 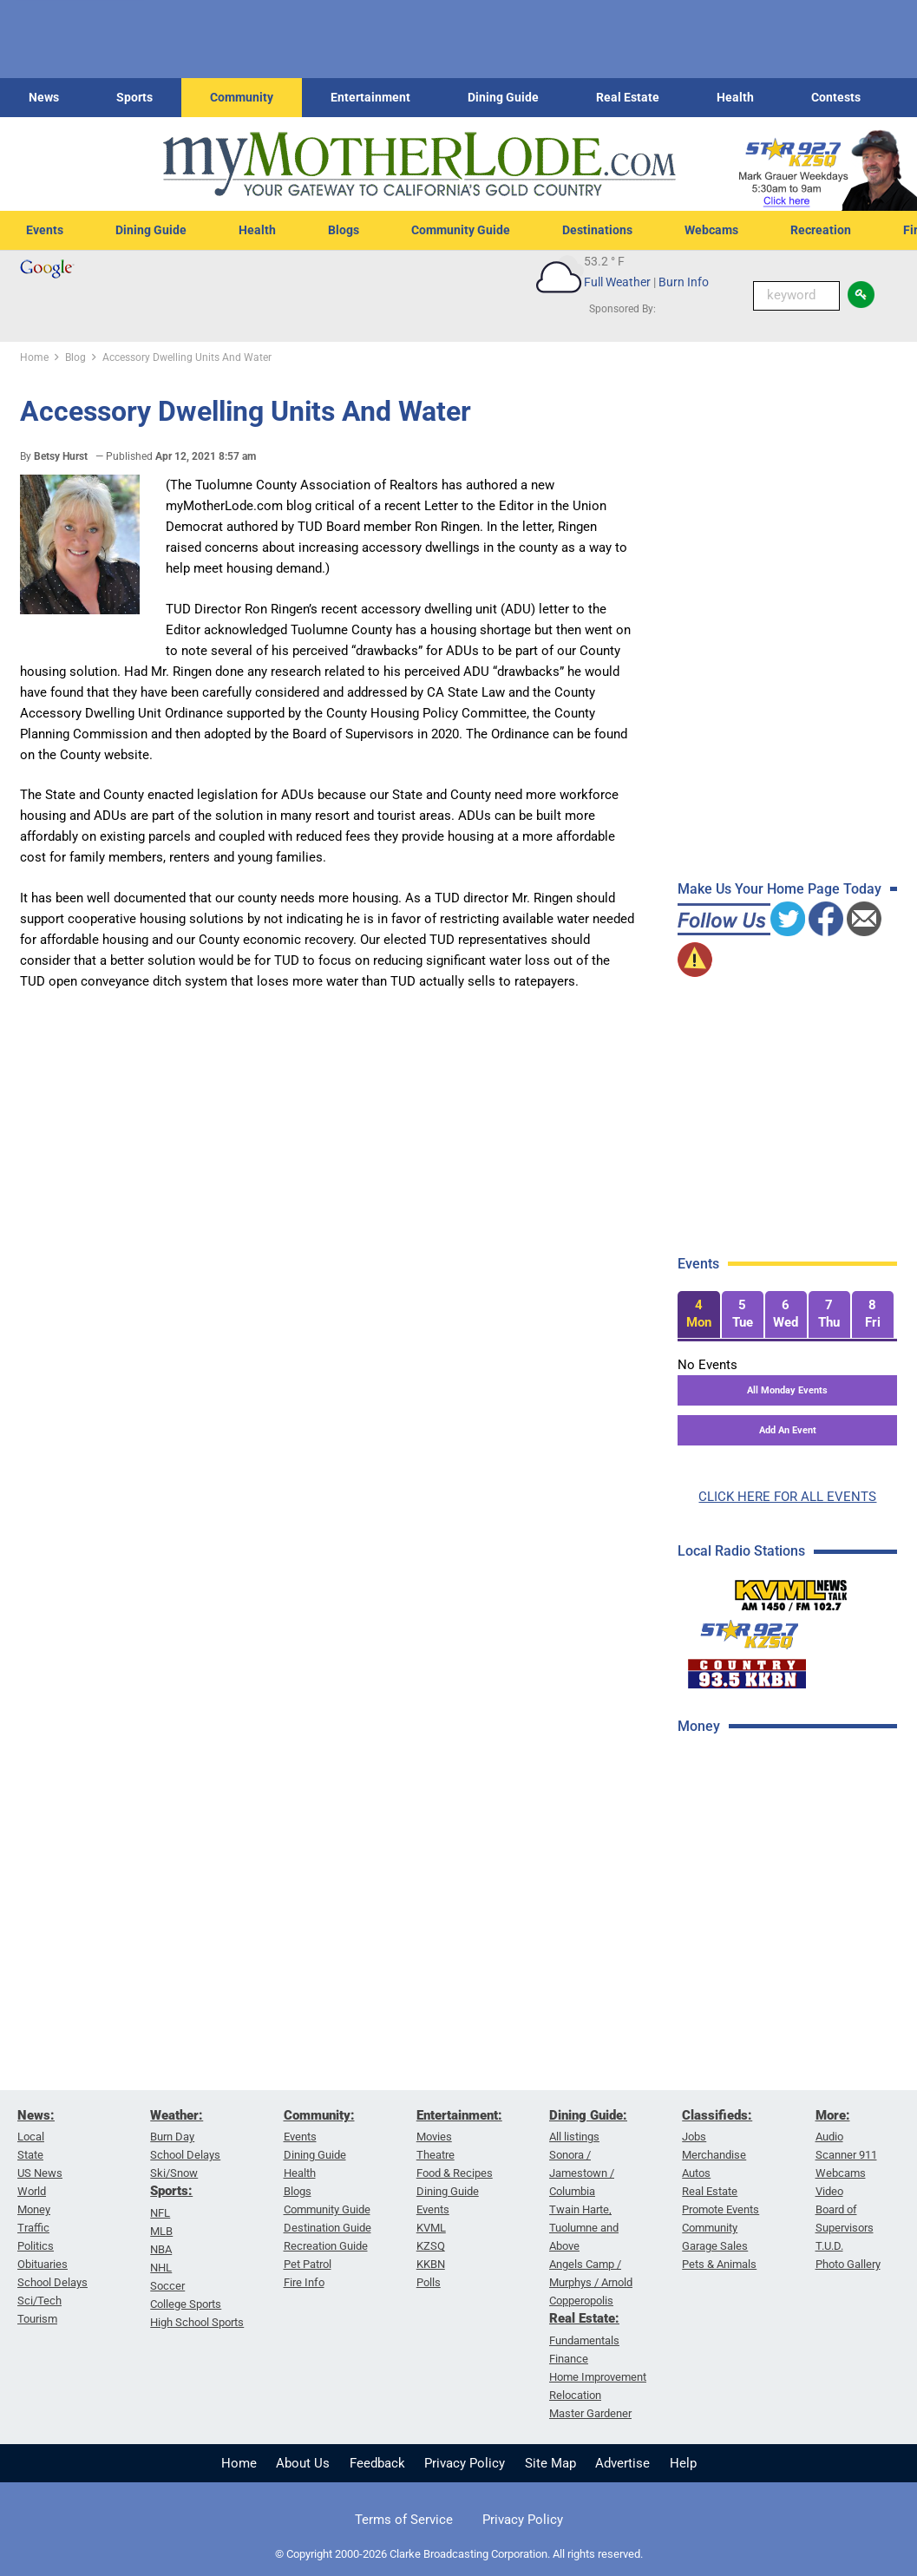 I want to click on T.U.D., so click(x=829, y=2245).